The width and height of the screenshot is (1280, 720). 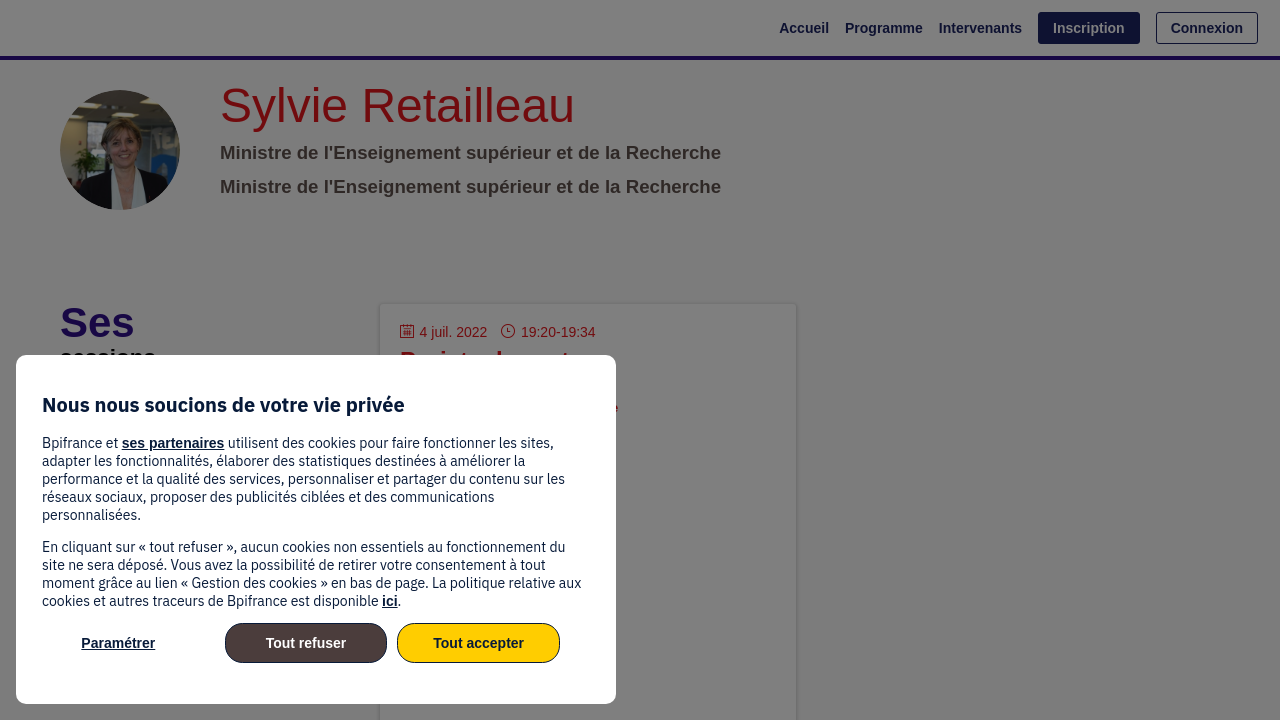 I want to click on Paramétrer [listitem], so click(x=118, y=643).